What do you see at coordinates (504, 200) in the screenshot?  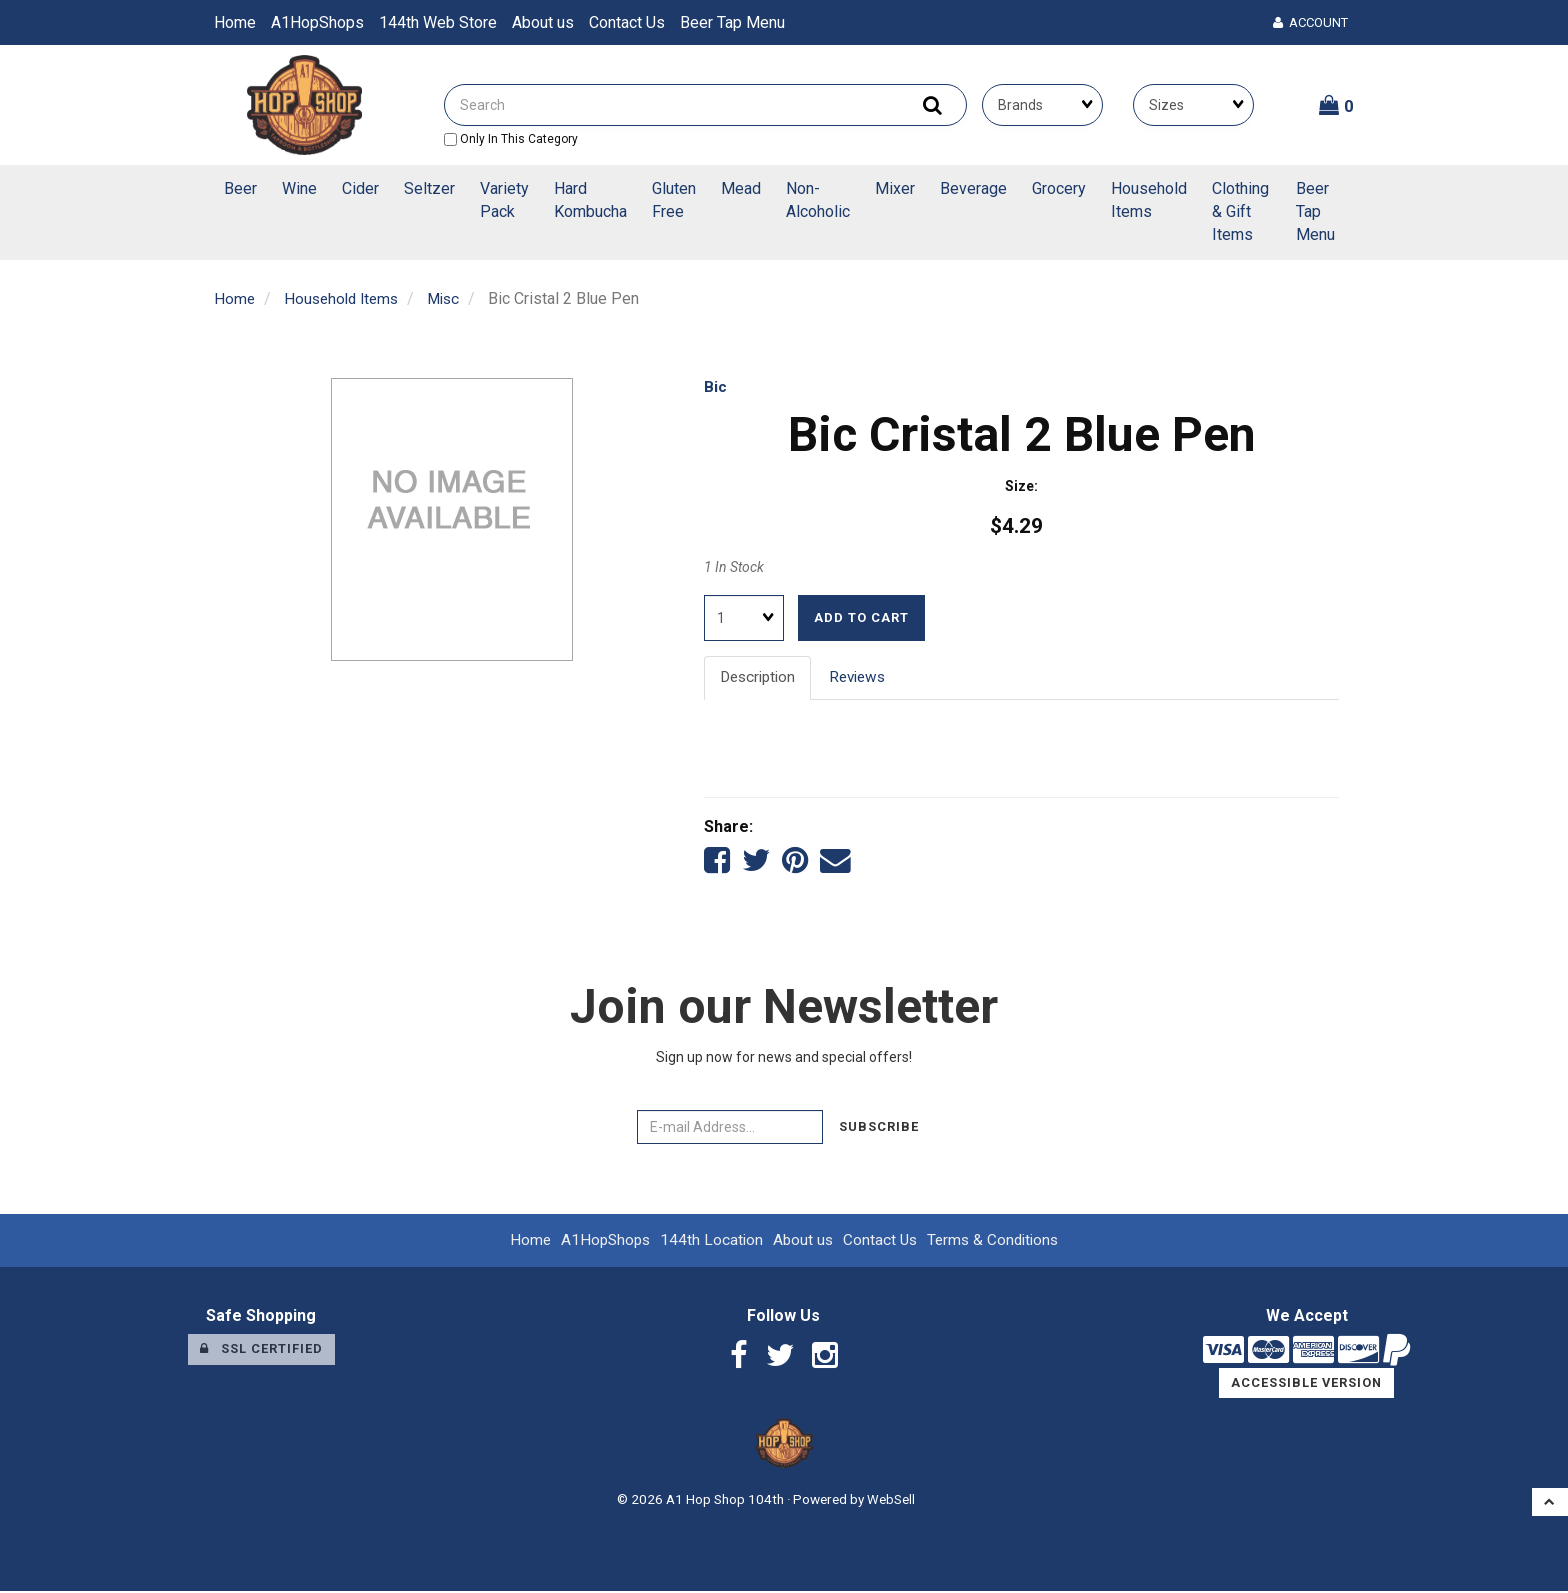 I see `Variety Pack` at bounding box center [504, 200].